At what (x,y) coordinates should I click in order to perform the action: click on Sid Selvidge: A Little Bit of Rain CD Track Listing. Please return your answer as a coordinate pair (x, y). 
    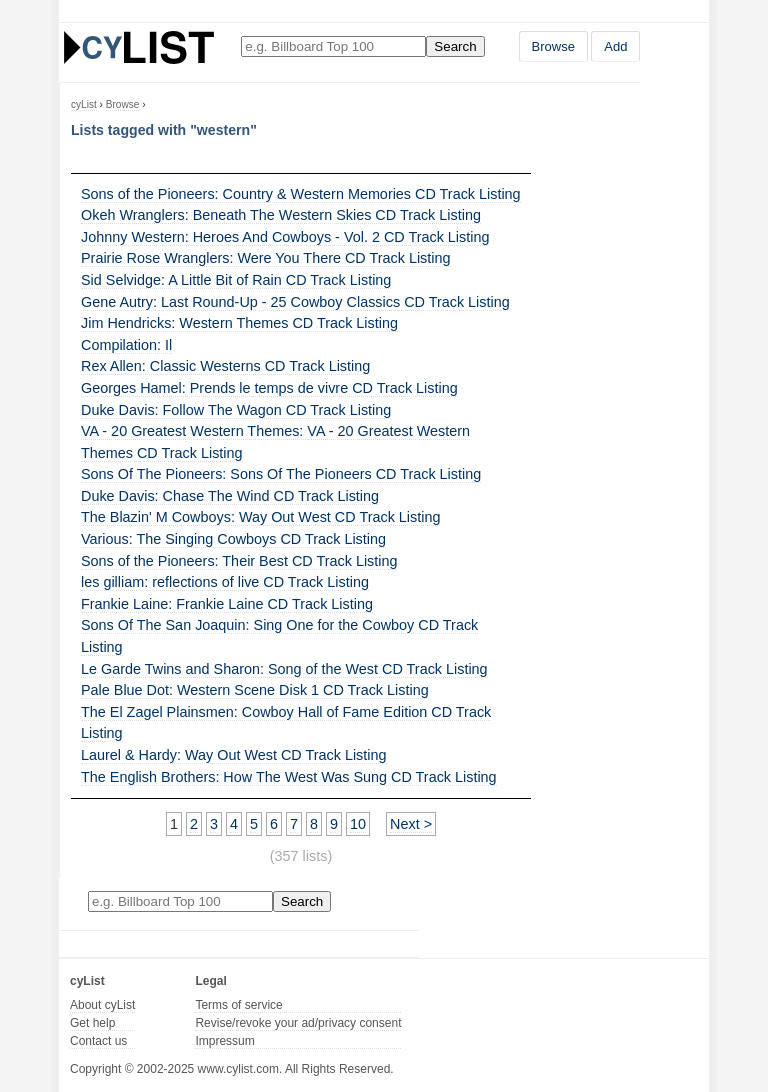
    Looking at the image, I should click on (236, 280).